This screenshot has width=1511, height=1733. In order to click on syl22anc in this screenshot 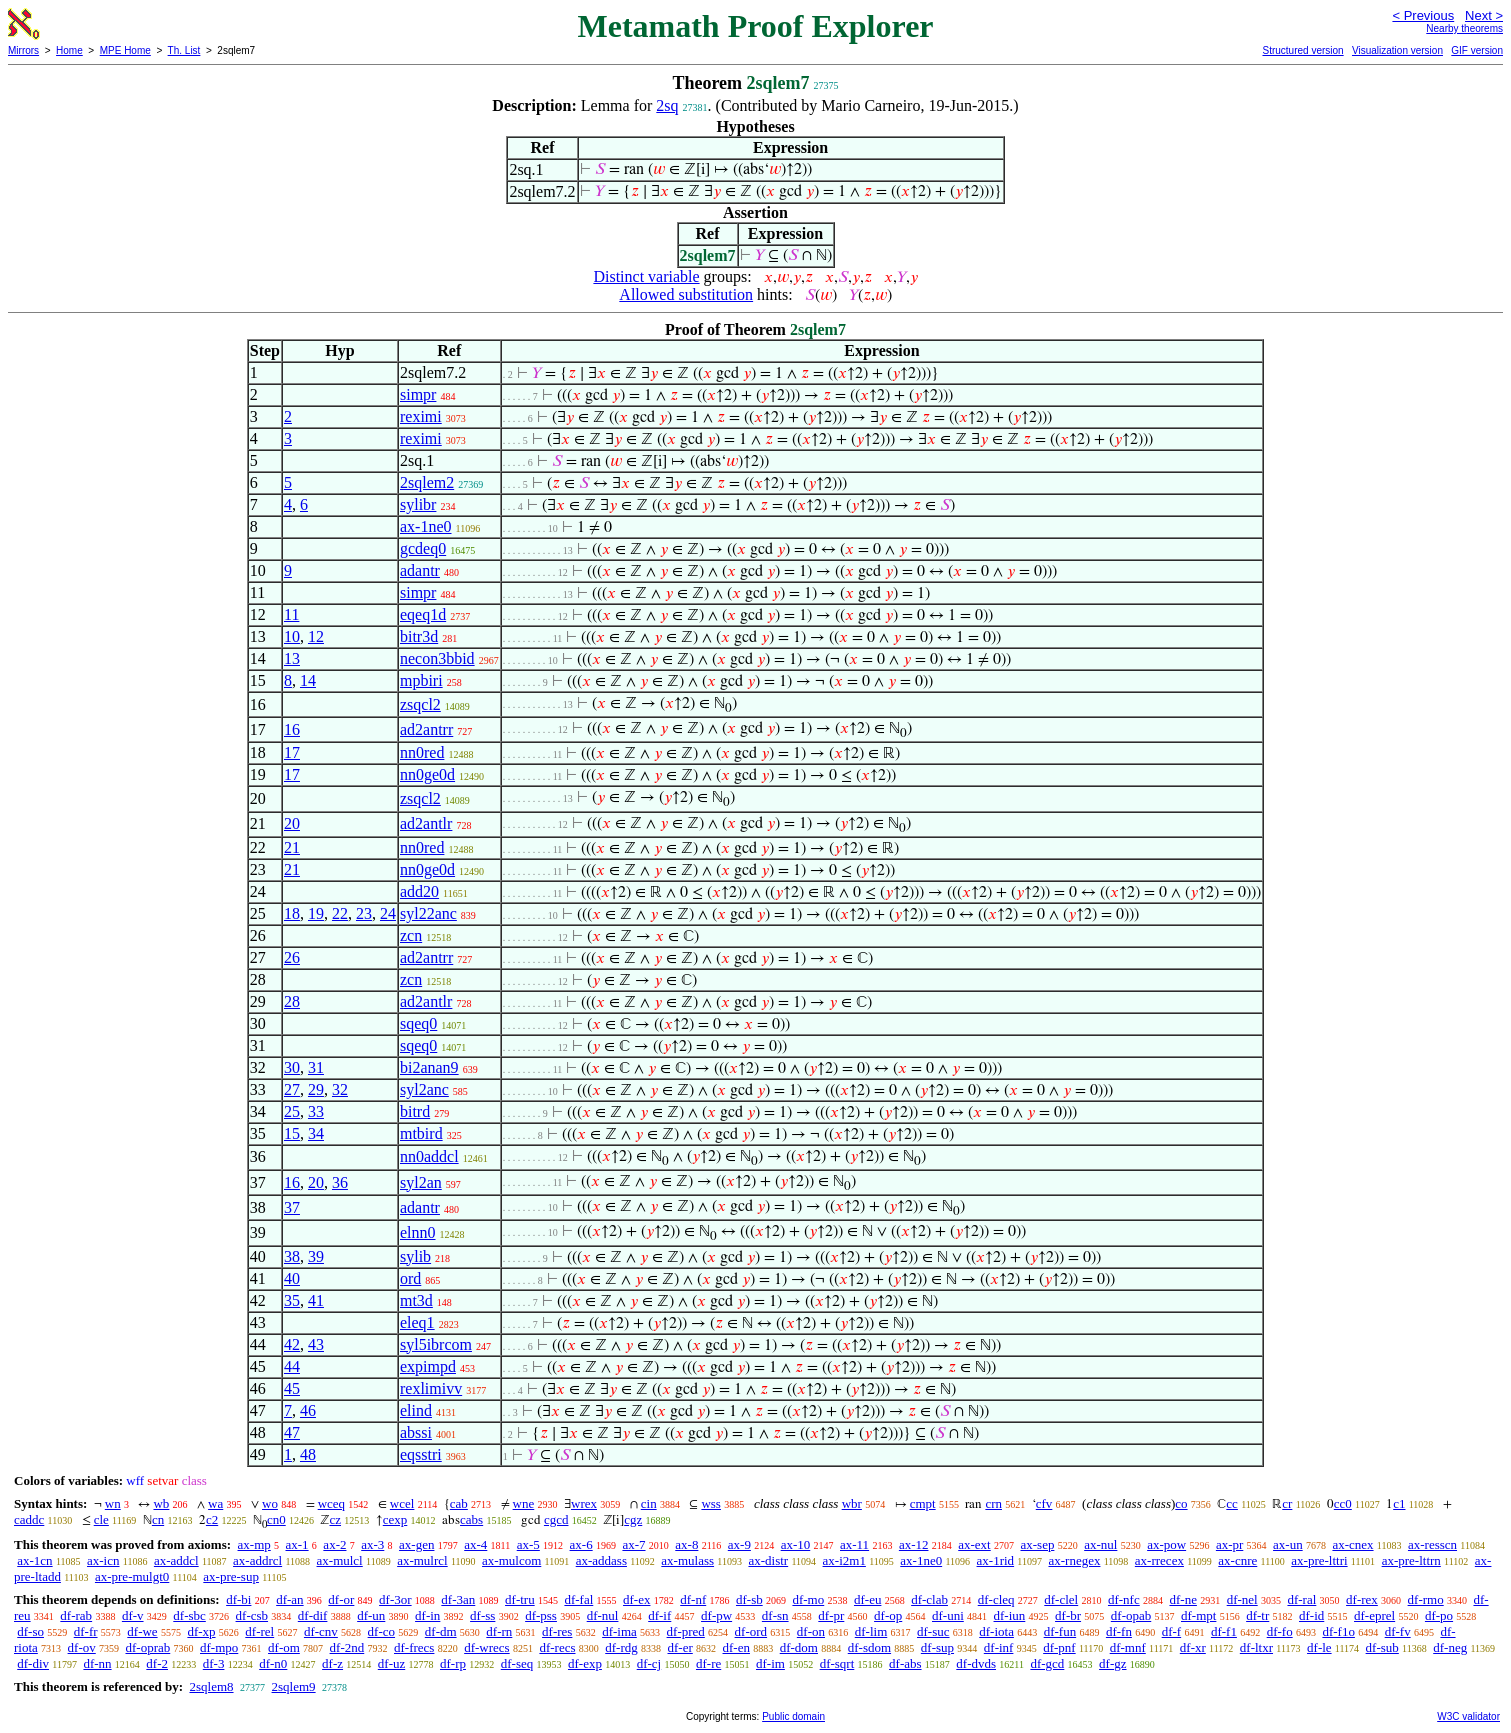, I will do `click(428, 913)`.